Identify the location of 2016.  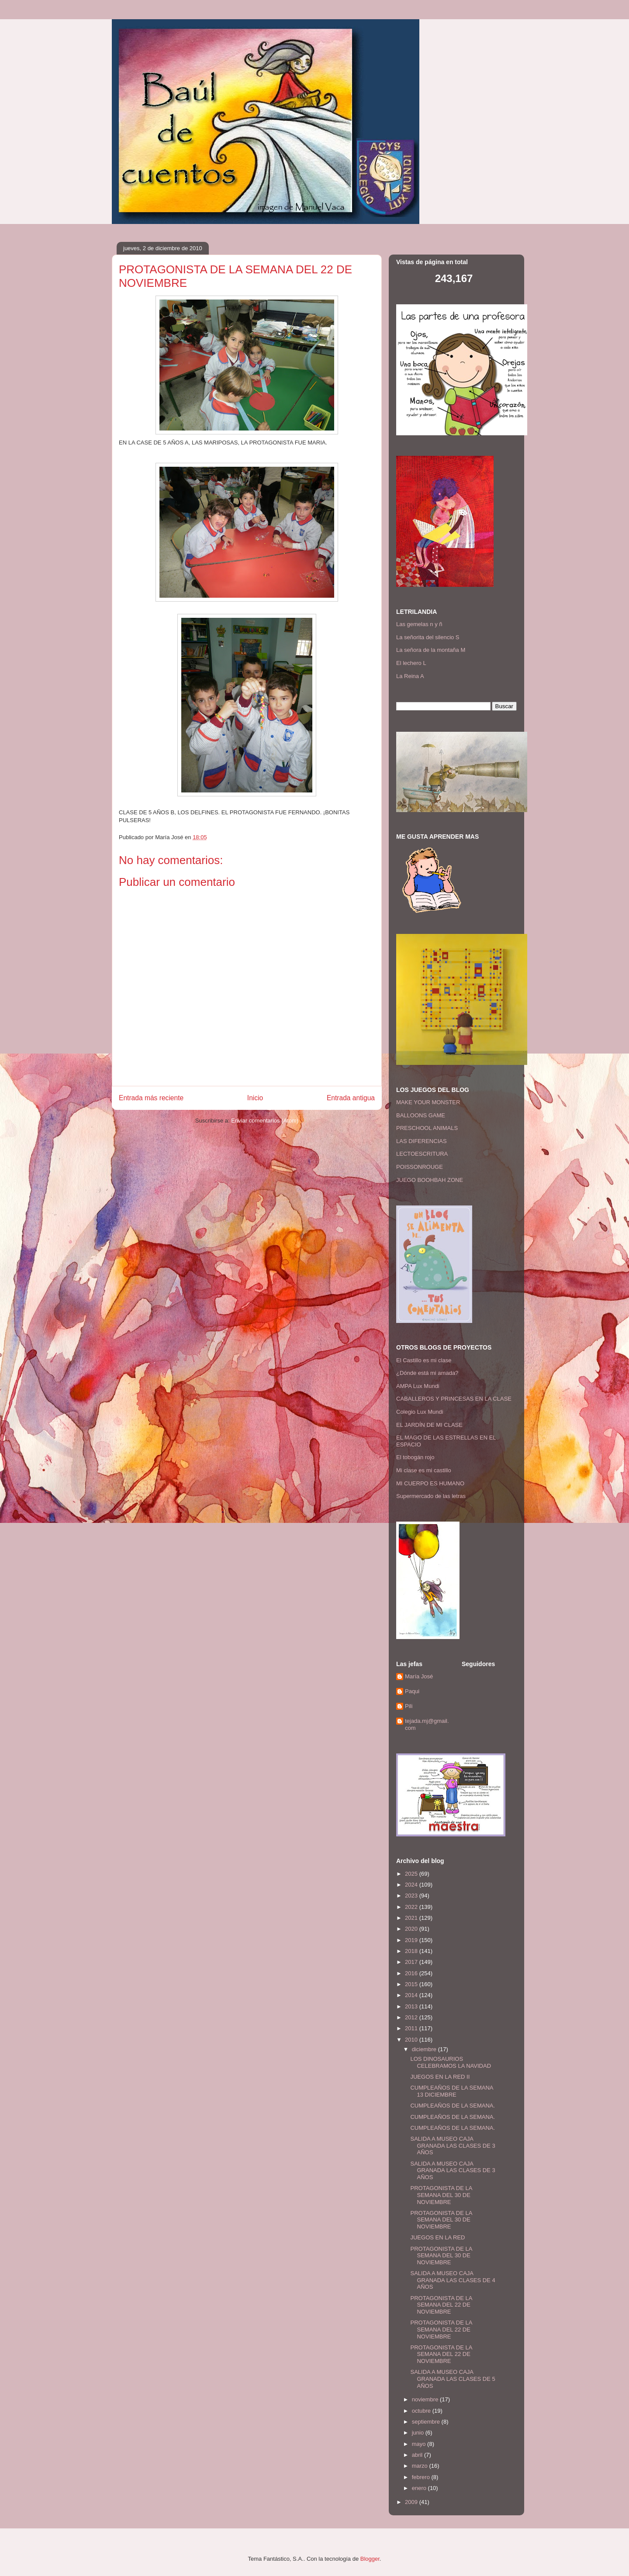
(412, 1973).